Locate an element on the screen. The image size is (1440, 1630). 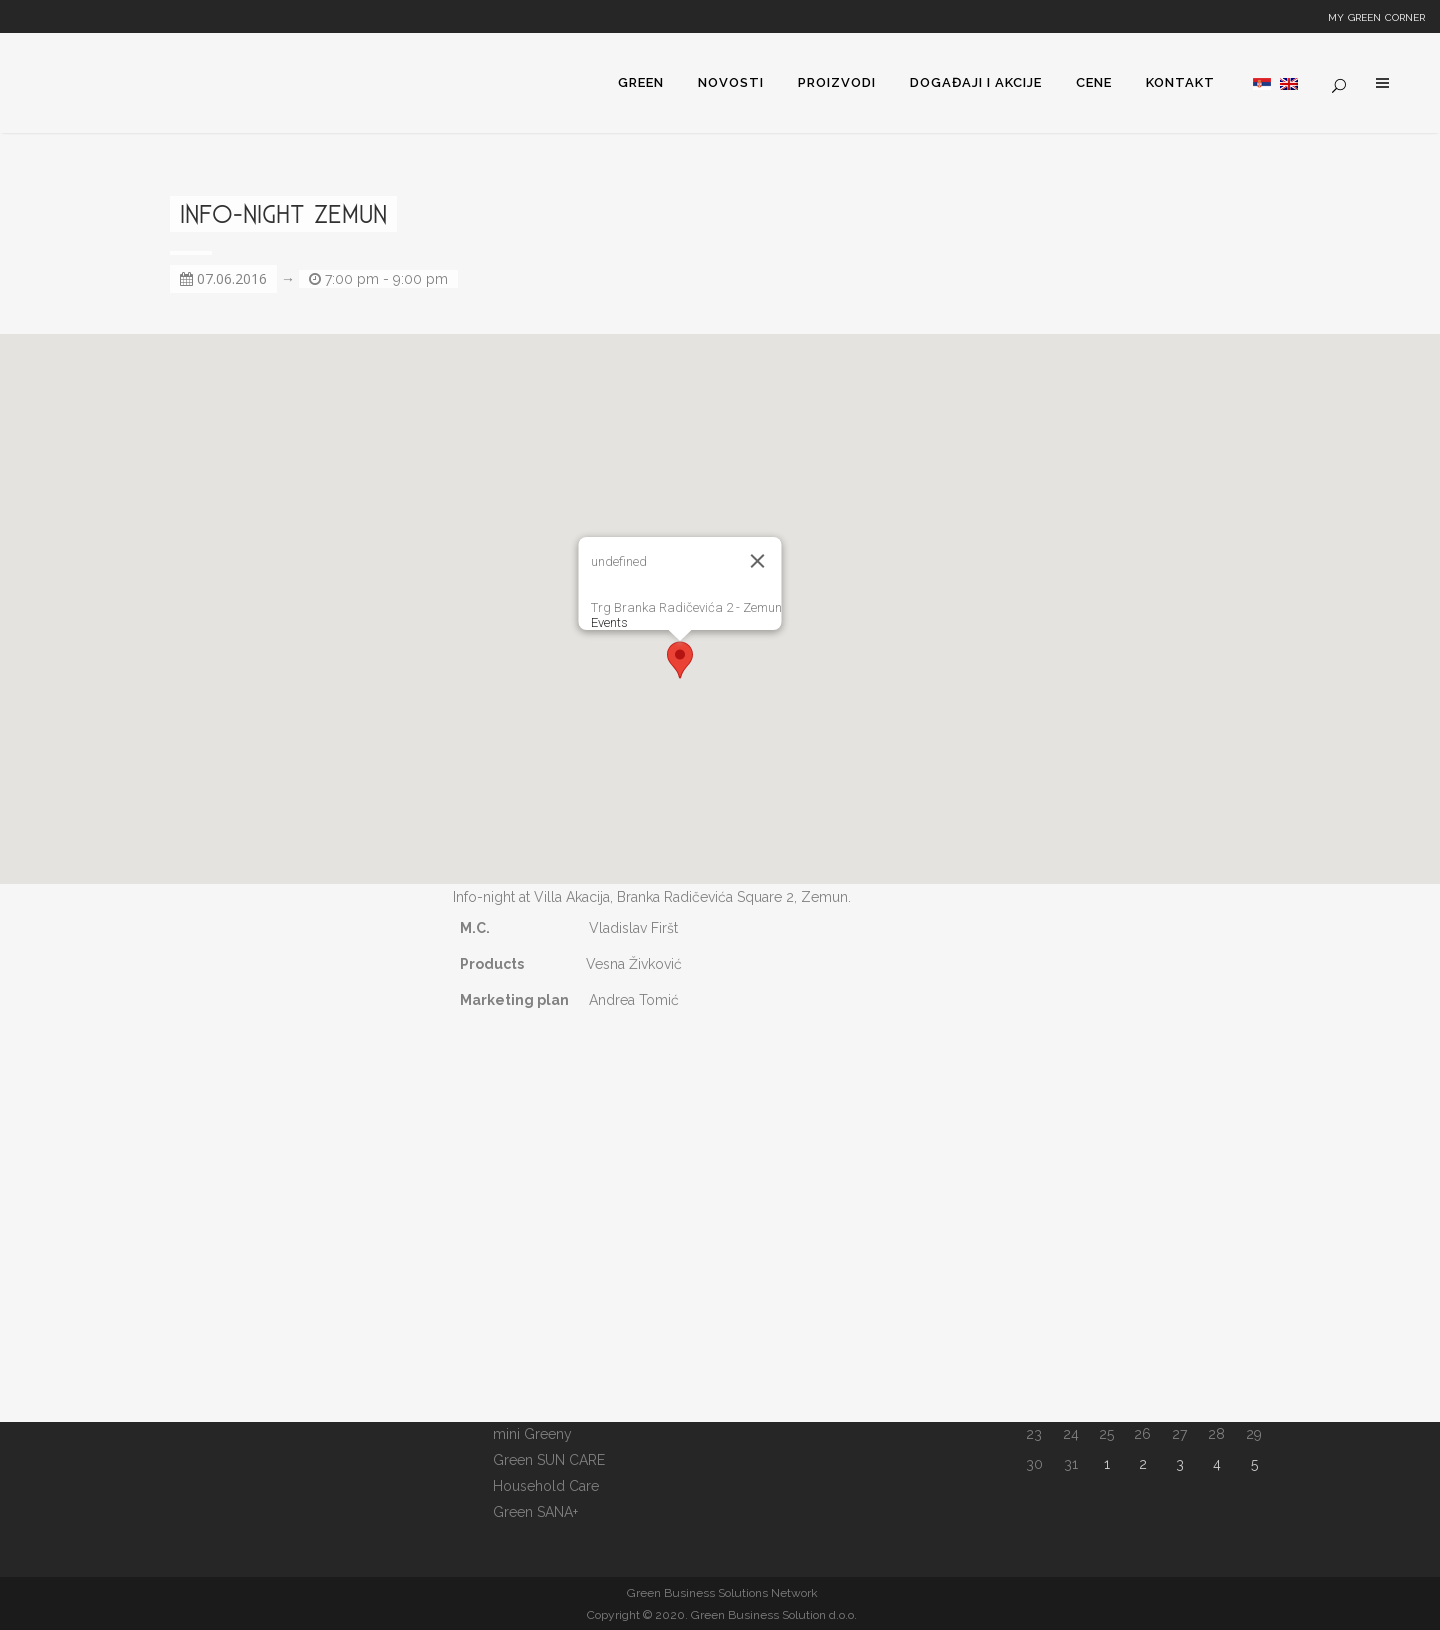
[button] is located at coordinates (680, 660).